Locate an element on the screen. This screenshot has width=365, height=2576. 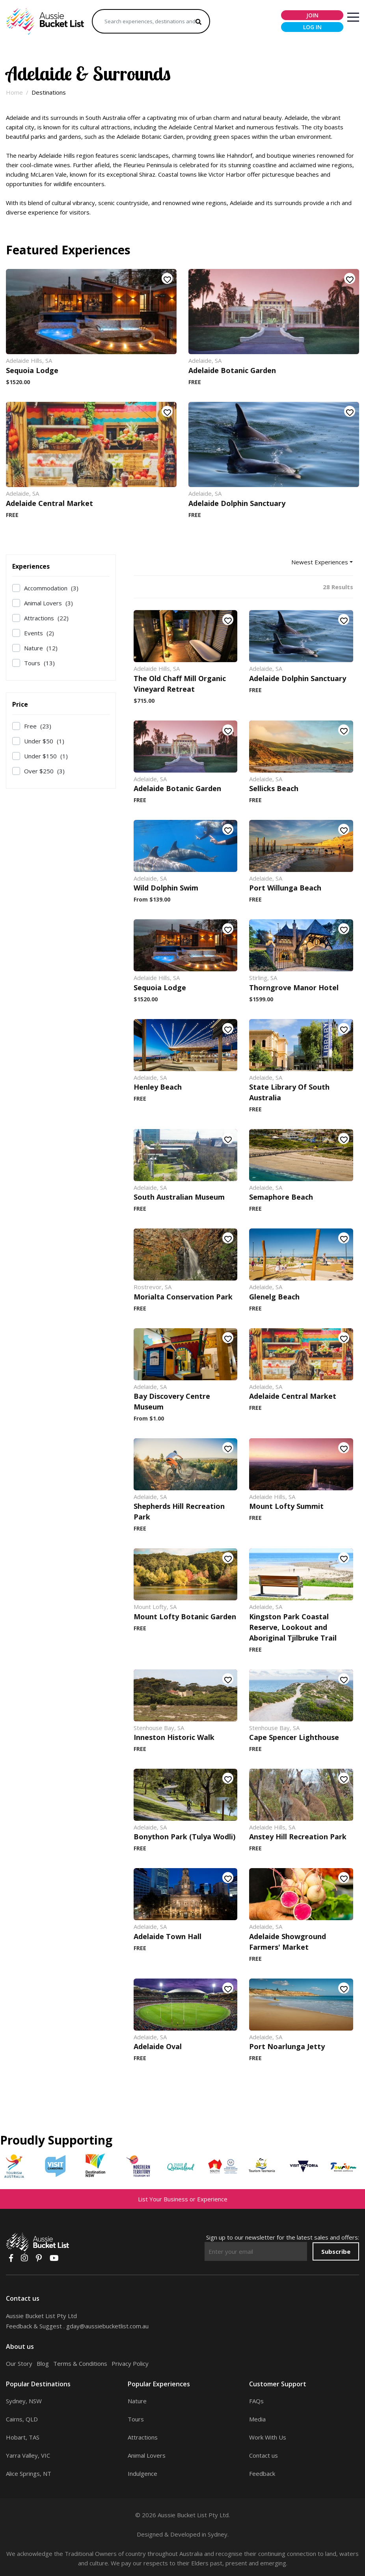
Bonython Park (Tulya Wodli) is located at coordinates (184, 1836).